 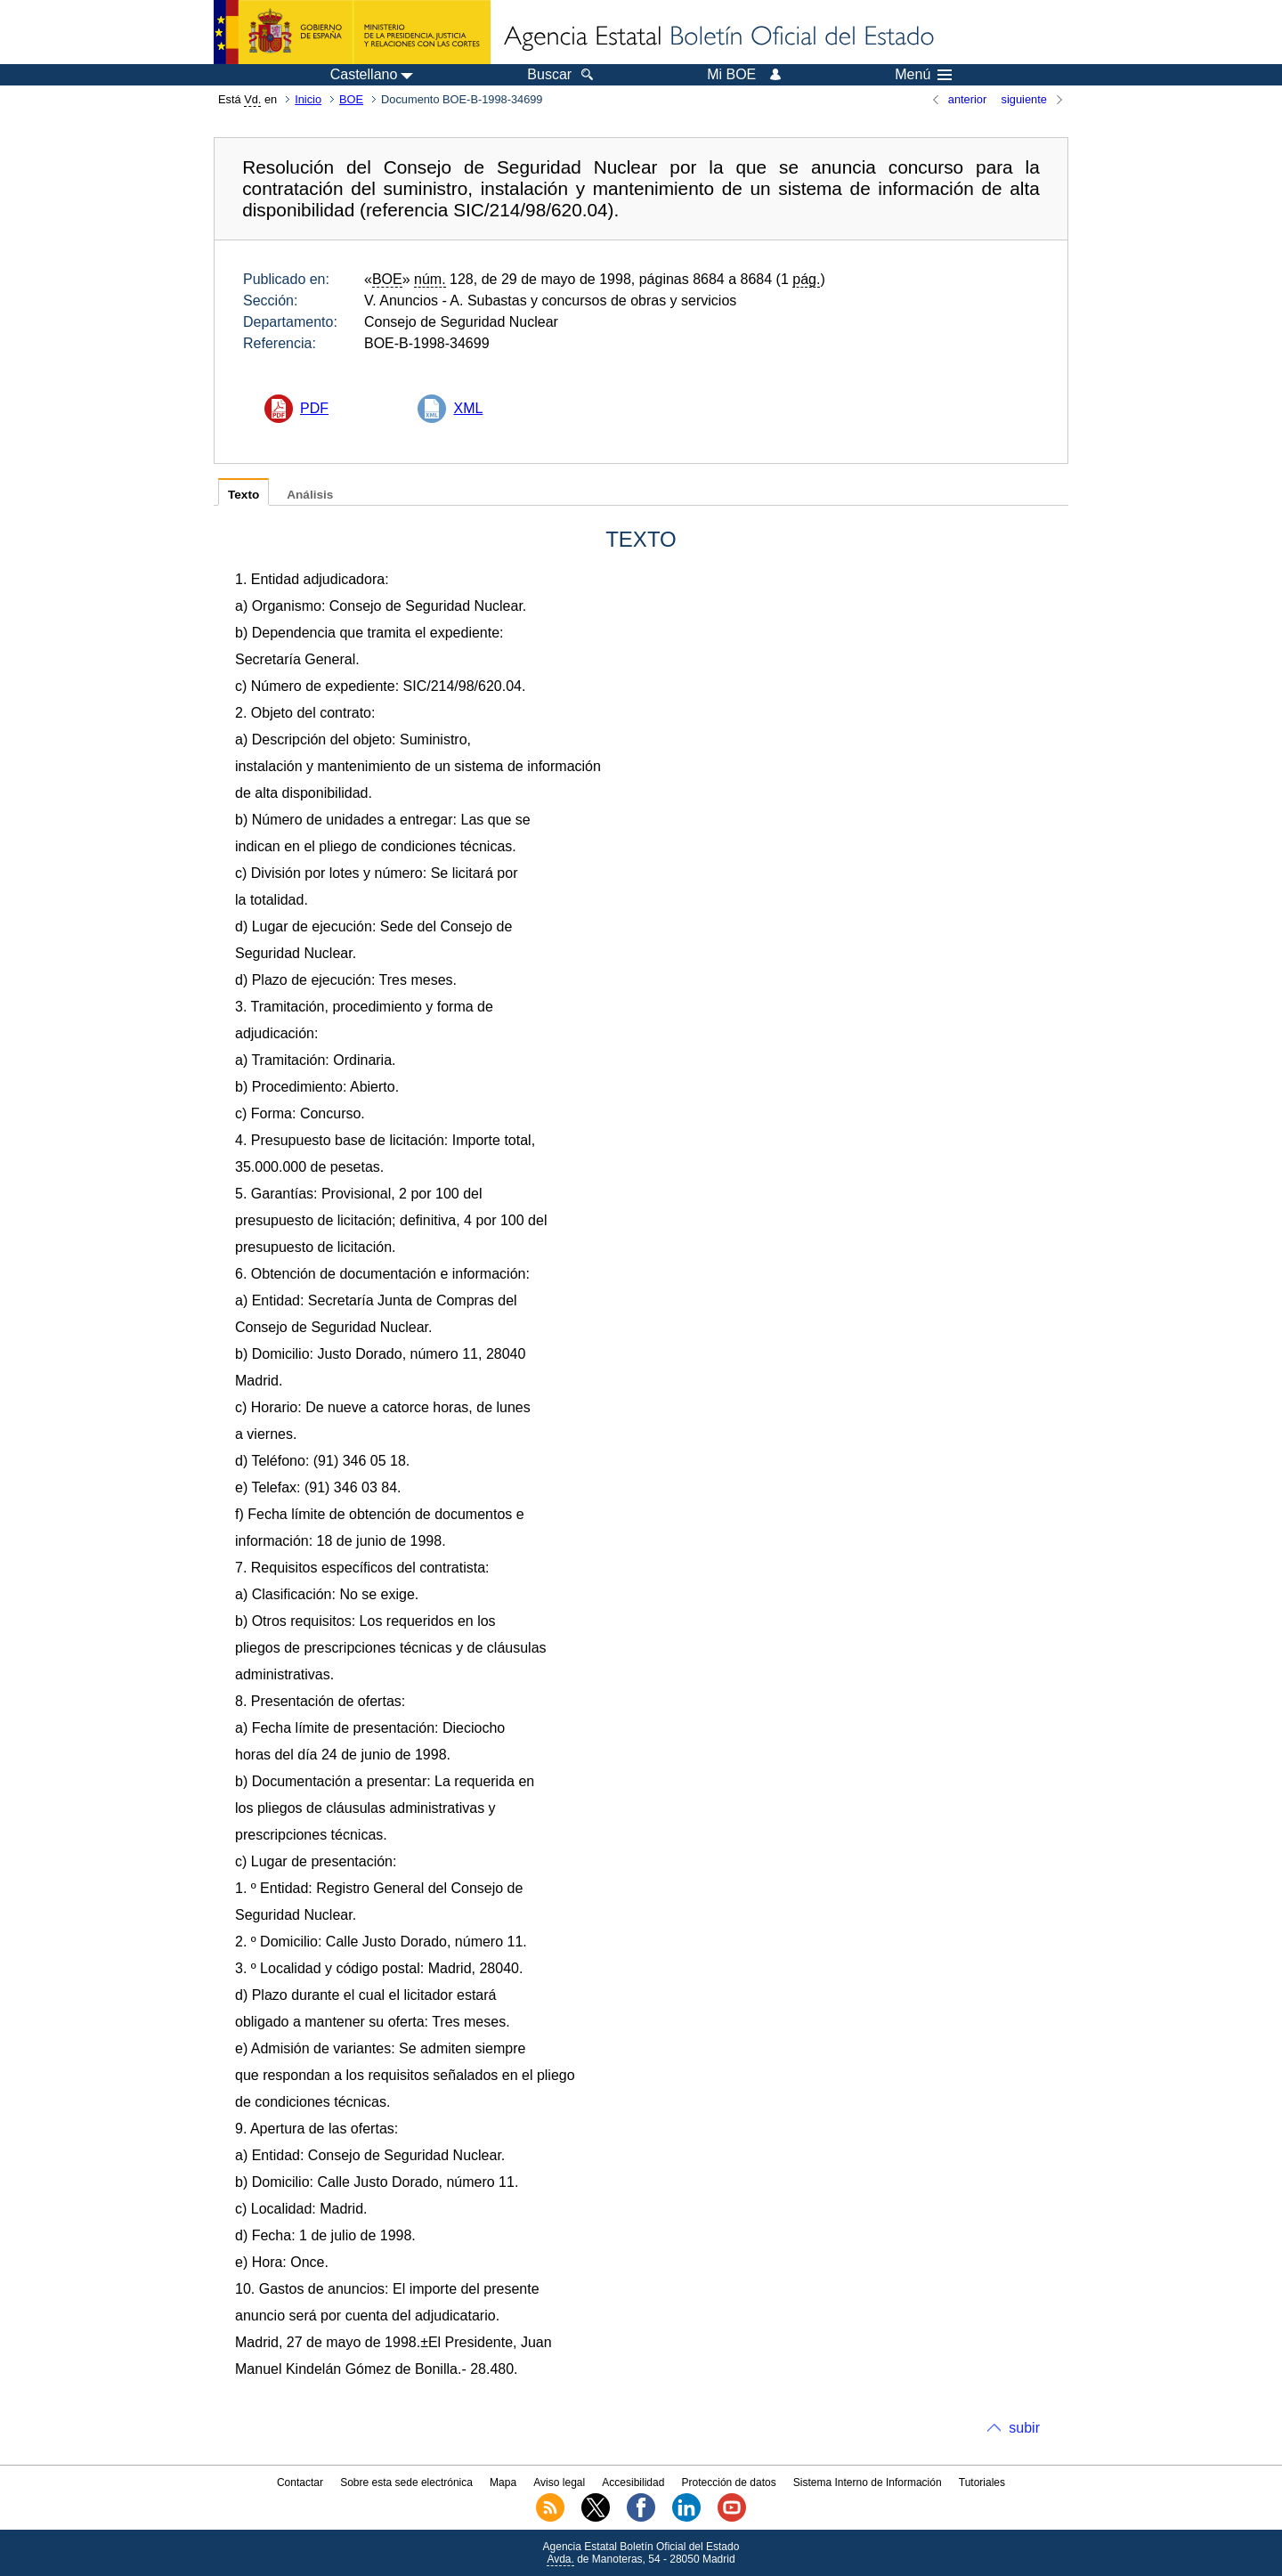 What do you see at coordinates (351, 99) in the screenshot?
I see `BOE` at bounding box center [351, 99].